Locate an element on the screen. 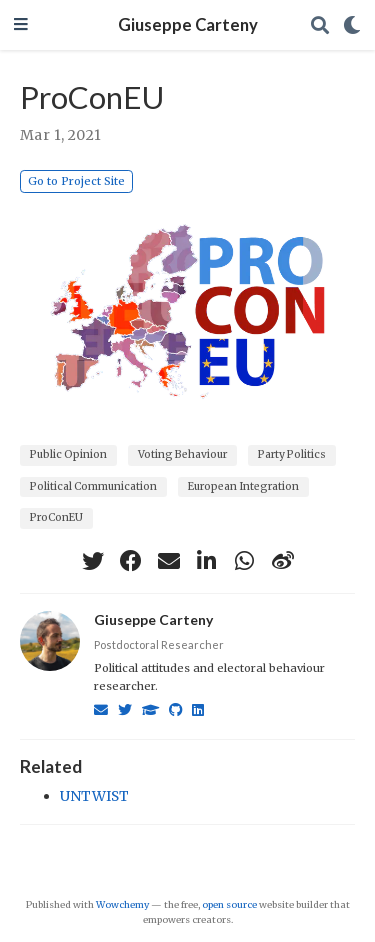  Public Opinion is located at coordinates (68, 454).